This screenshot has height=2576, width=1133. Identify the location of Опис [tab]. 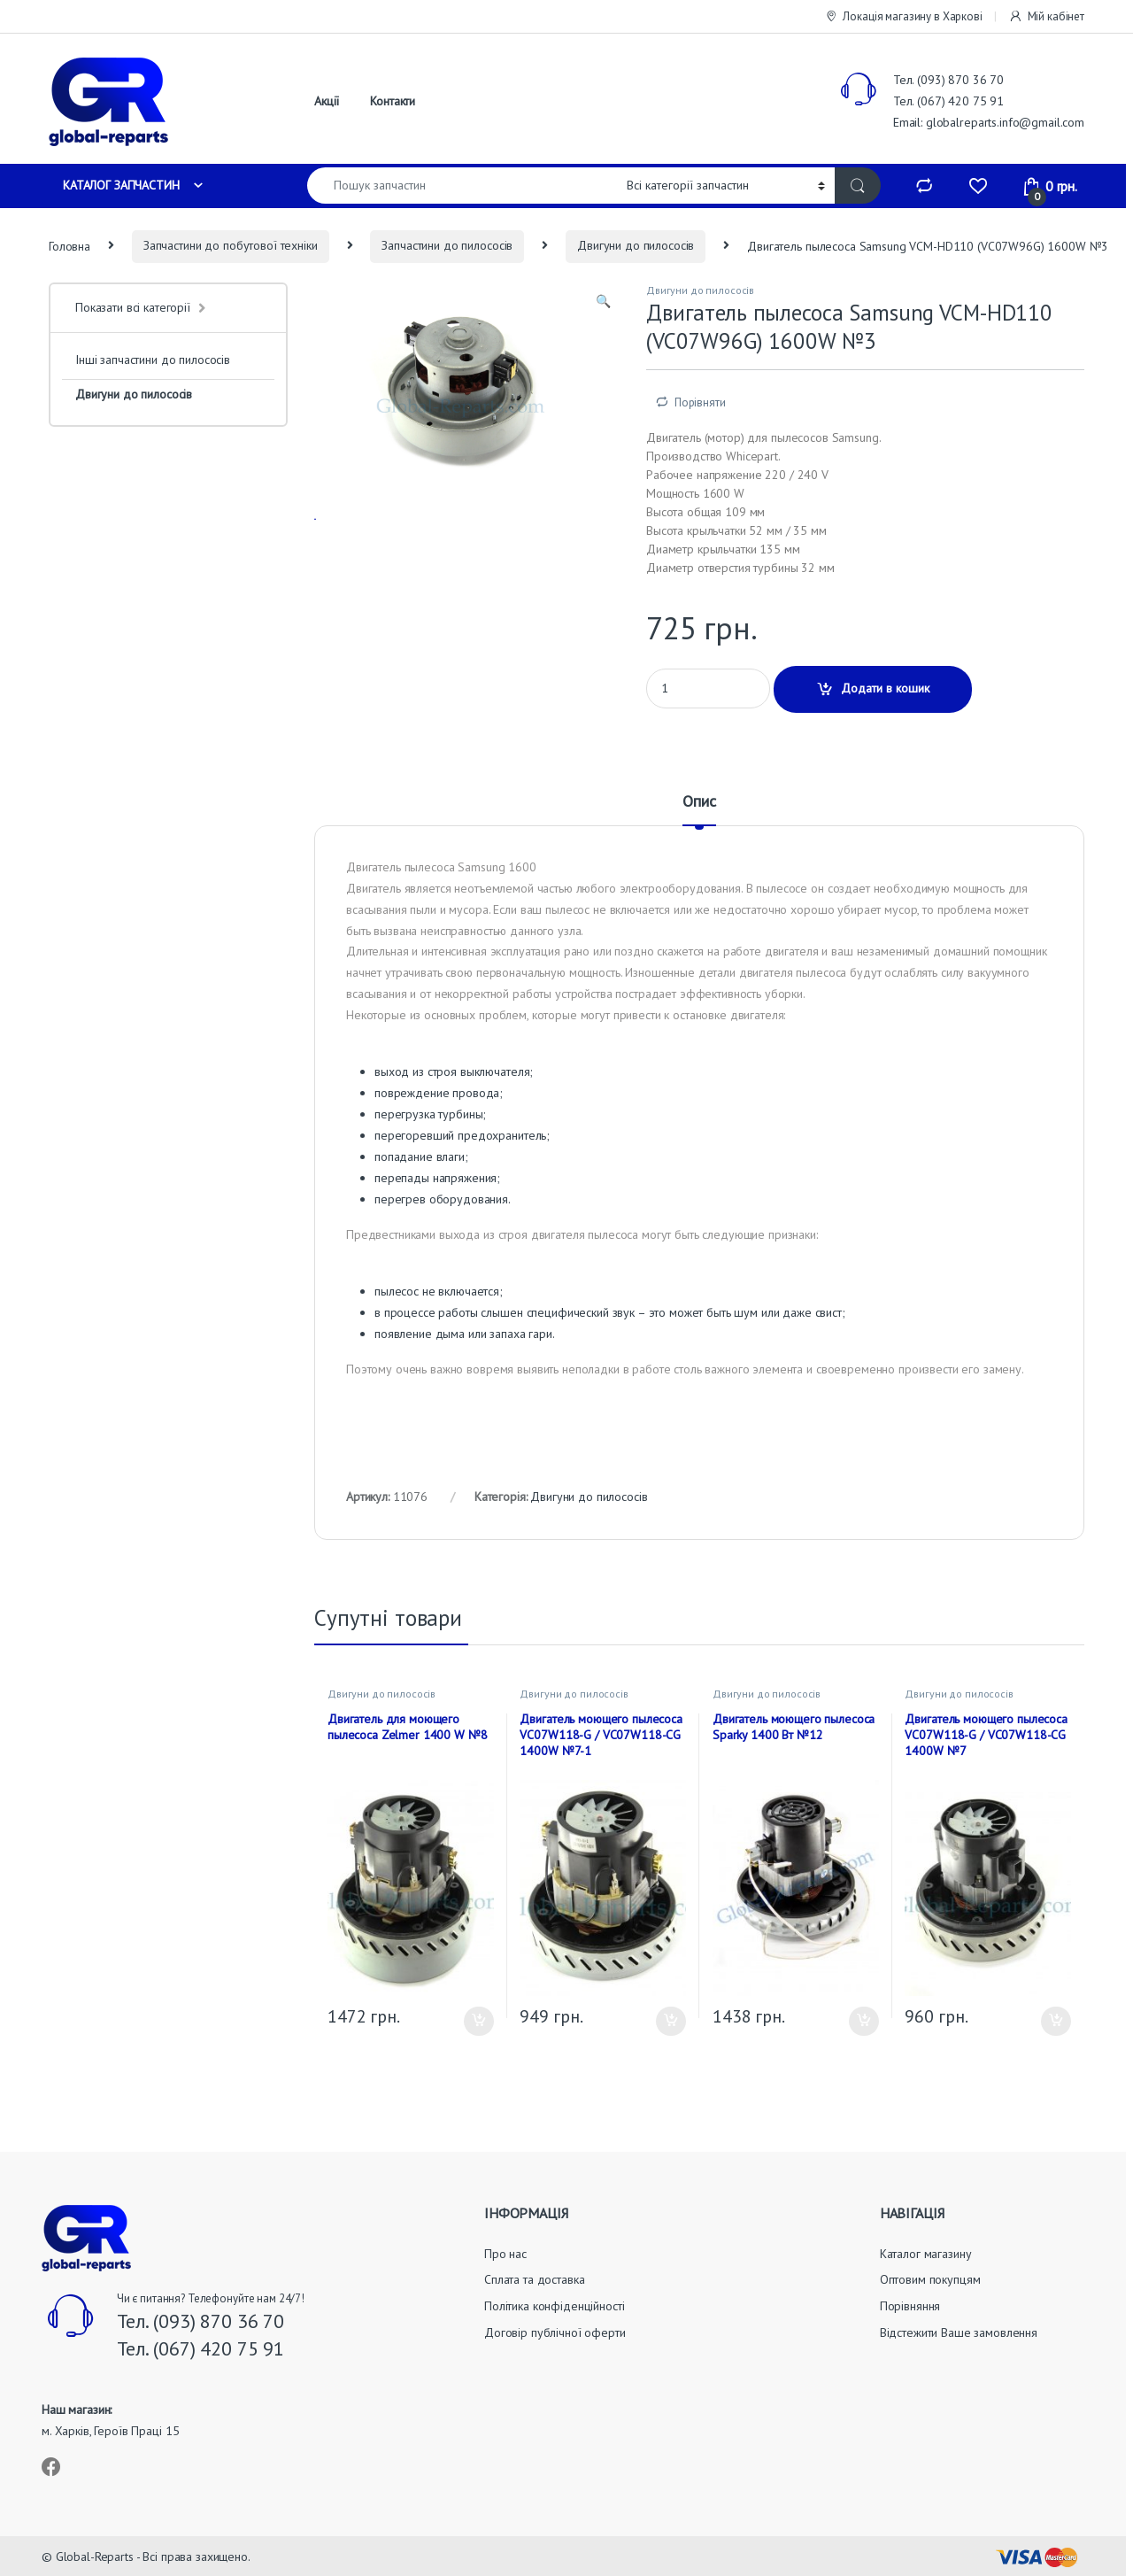
(698, 802).